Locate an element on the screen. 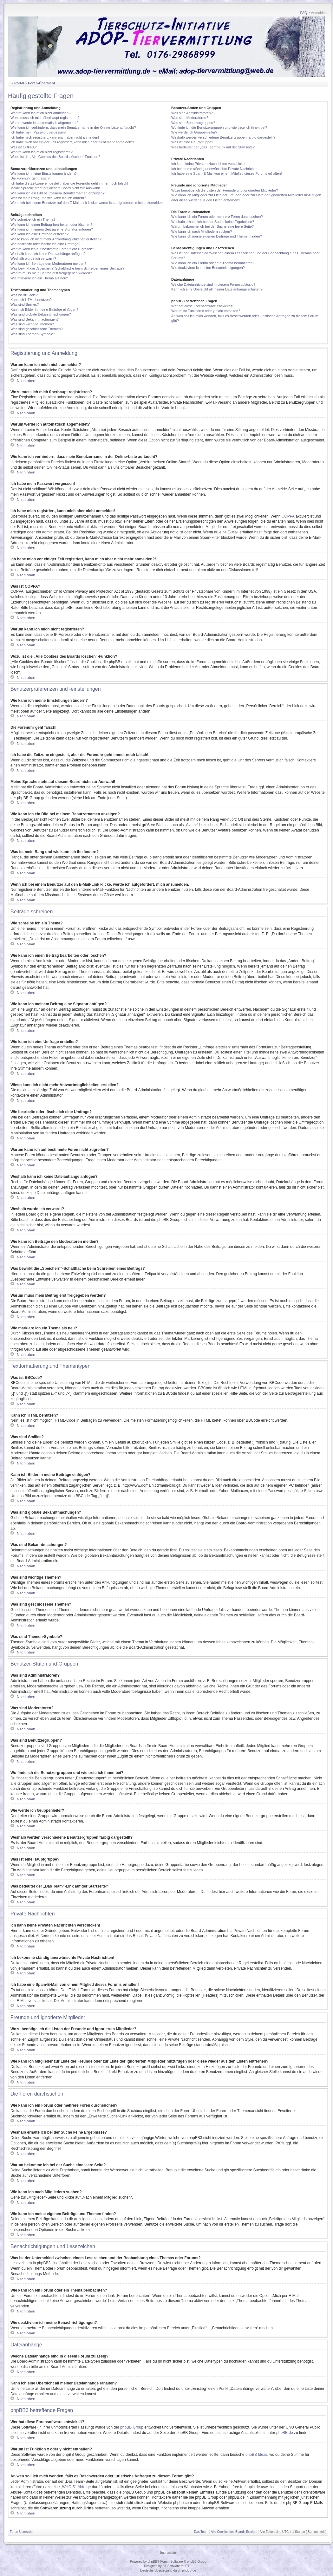 This screenshot has width=333, height=2576. Was ist eine Hauptgruppe? is located at coordinates (192, 142).